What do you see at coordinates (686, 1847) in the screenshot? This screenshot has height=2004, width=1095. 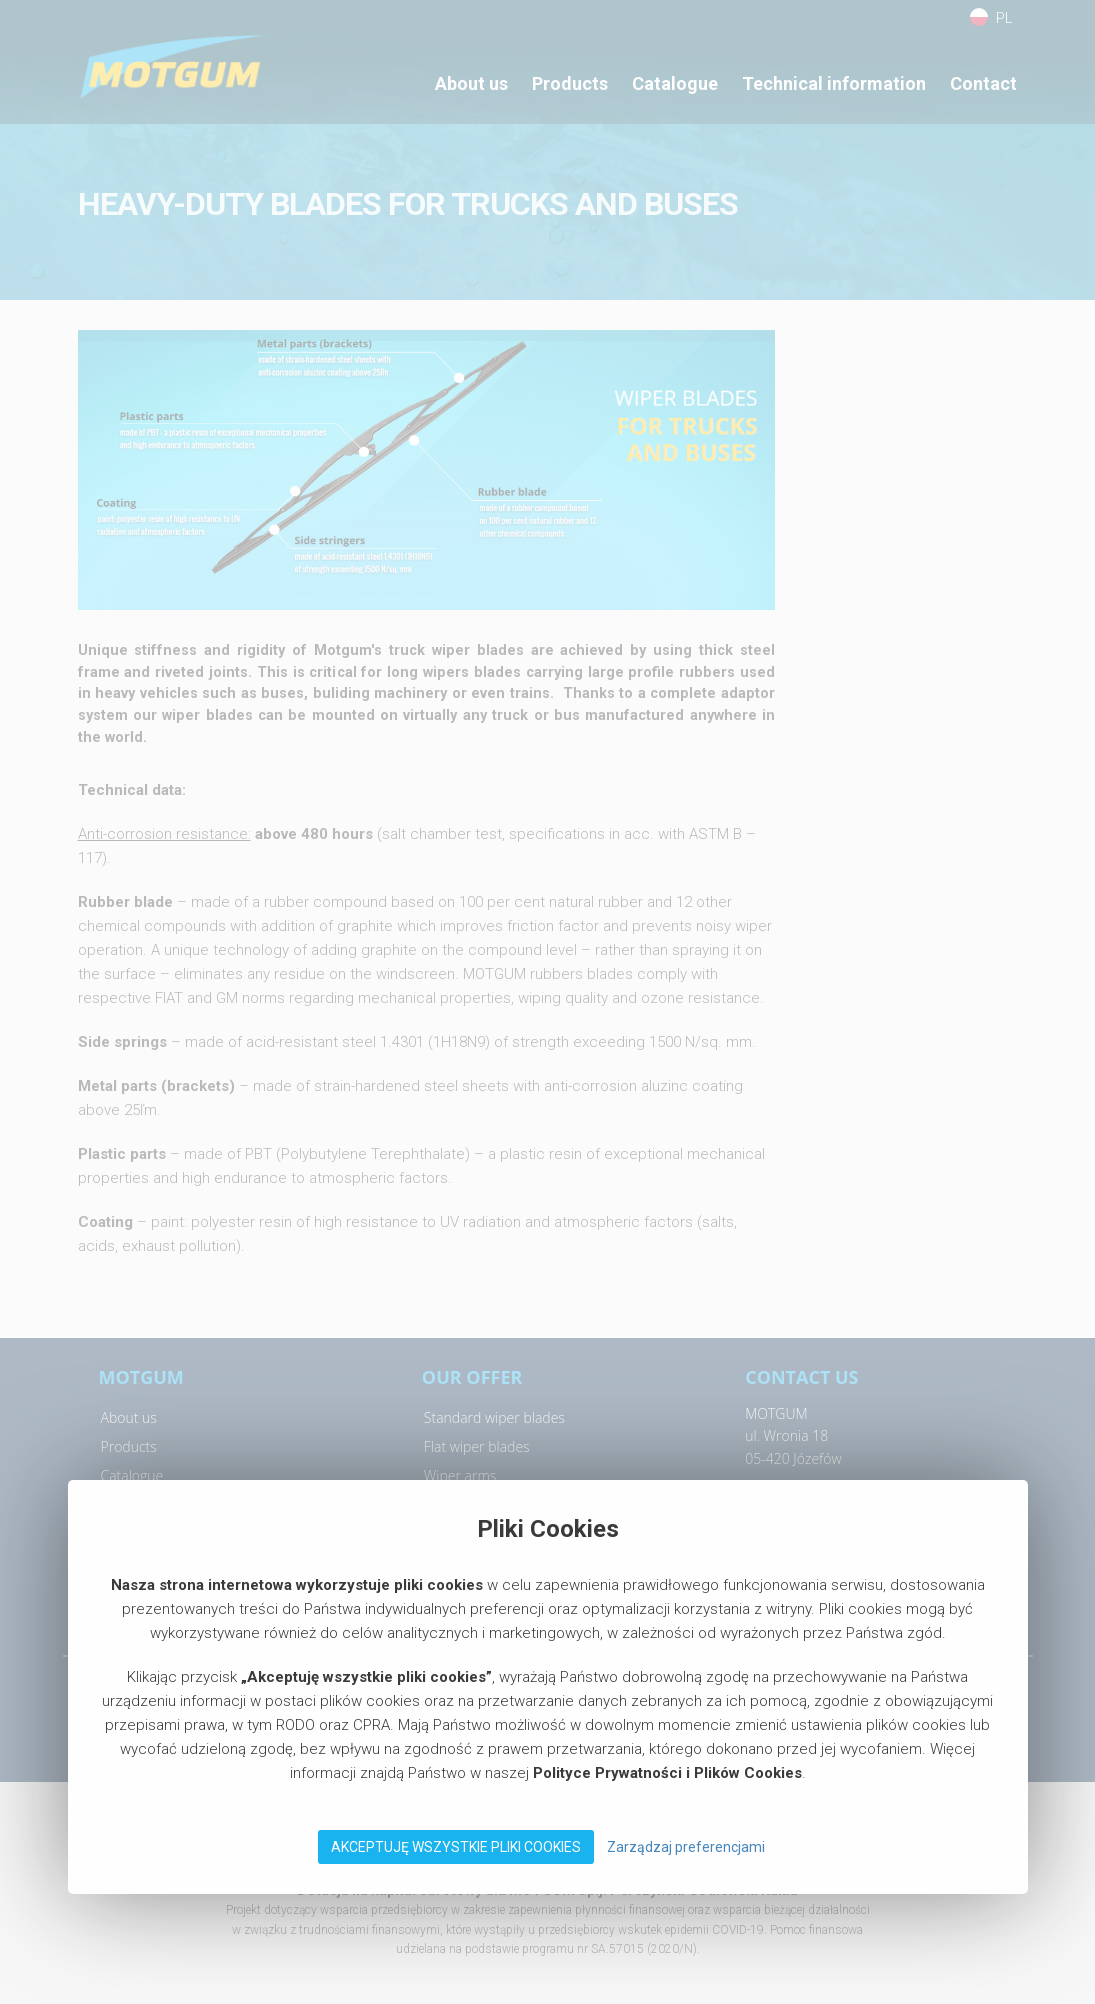 I see `Zarządzaj preferencjami` at bounding box center [686, 1847].